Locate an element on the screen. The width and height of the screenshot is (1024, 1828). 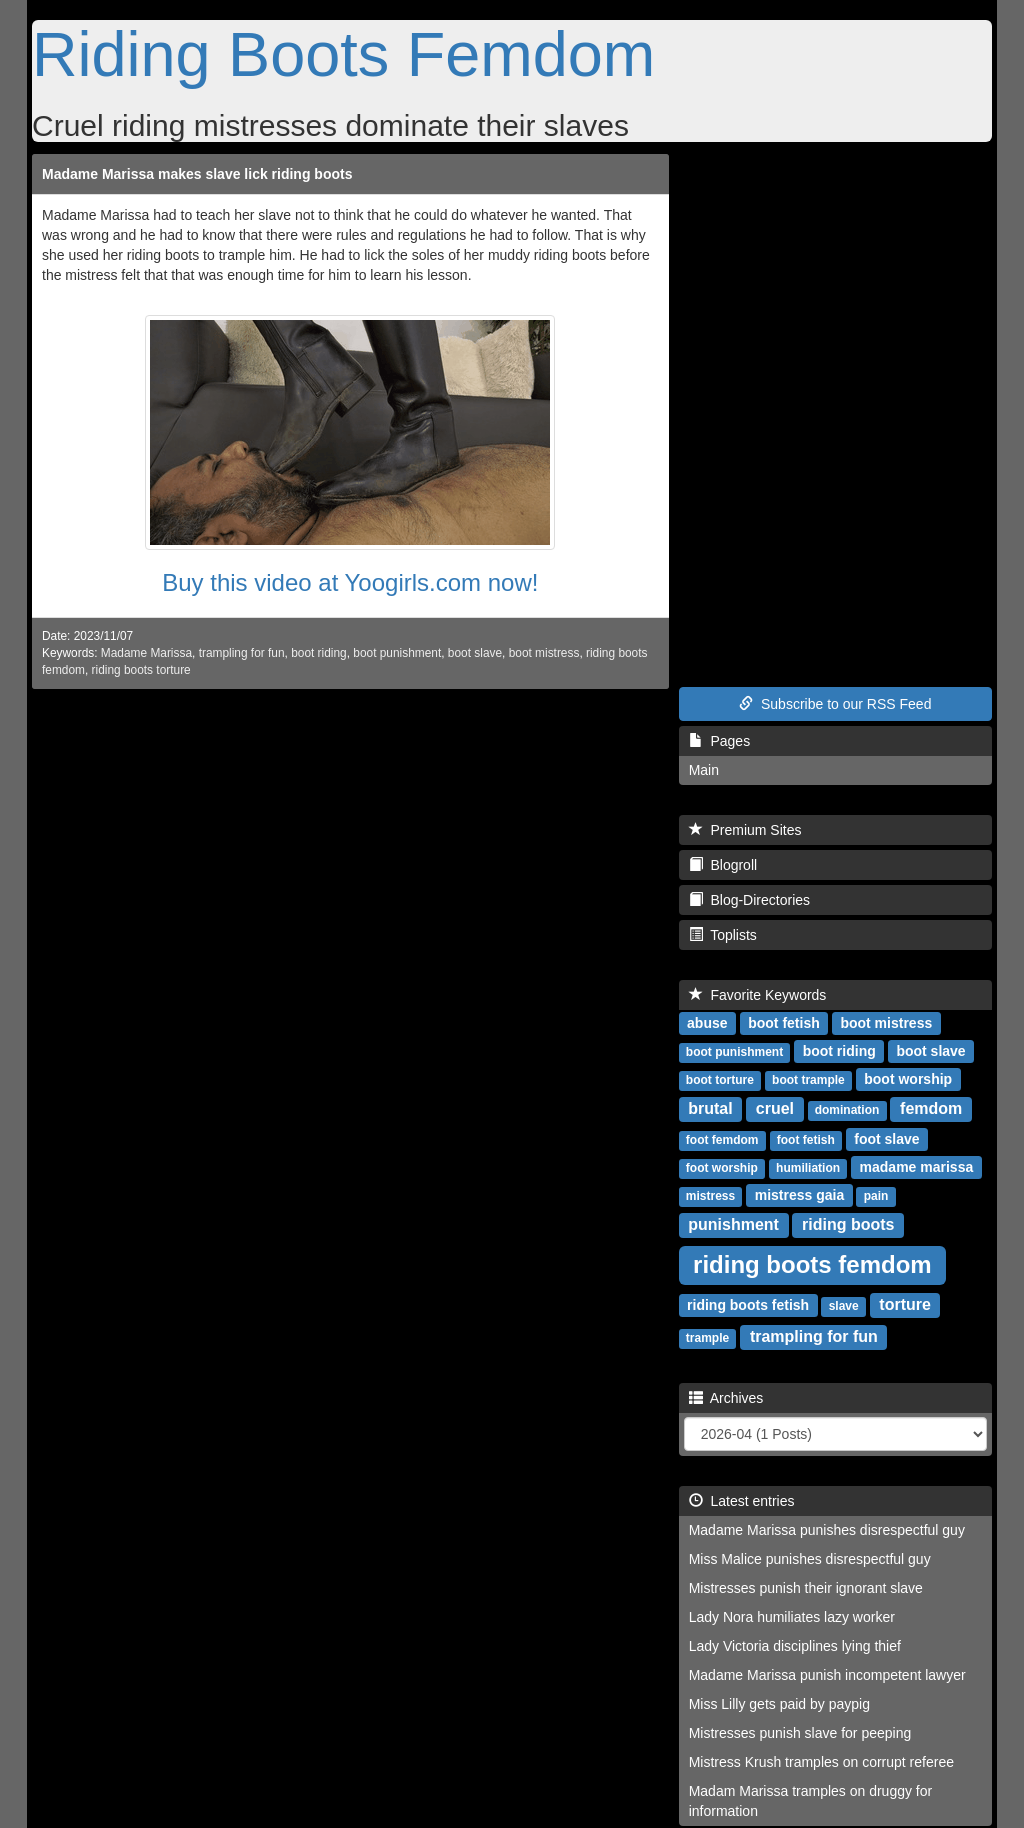
Archives is located at coordinates (726, 1398).